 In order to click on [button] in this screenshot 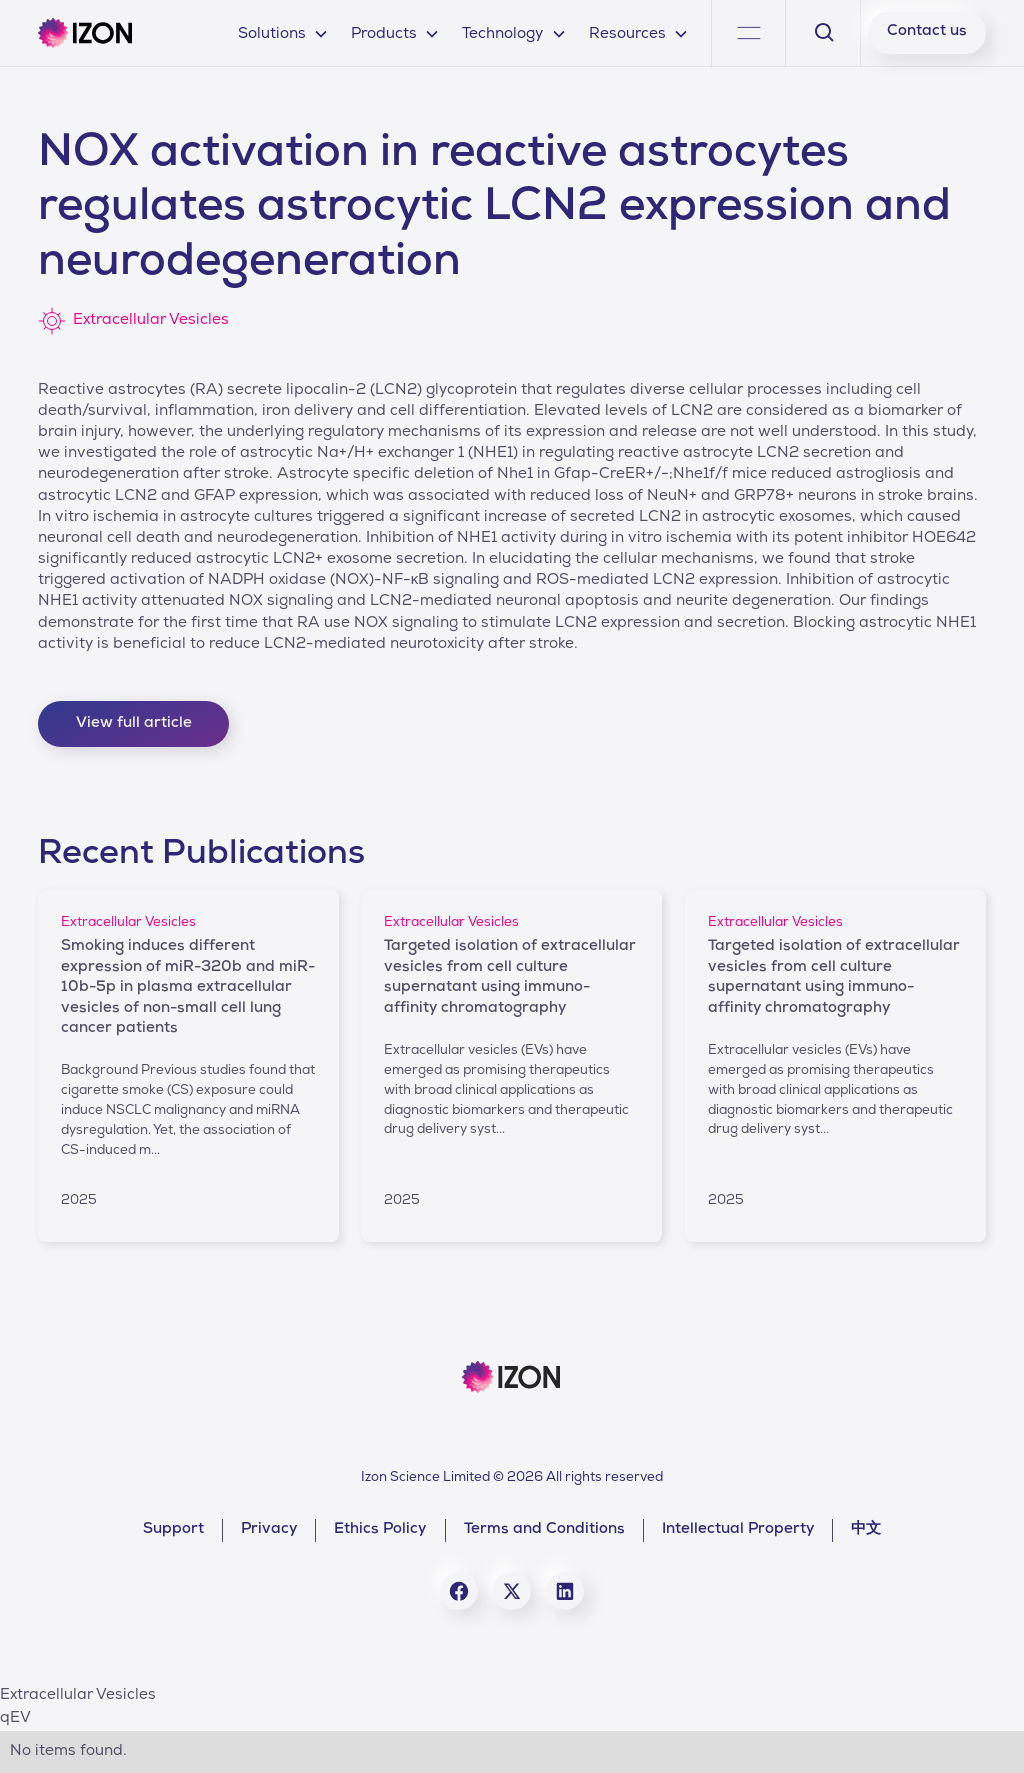, I will do `click(283, 32)`.